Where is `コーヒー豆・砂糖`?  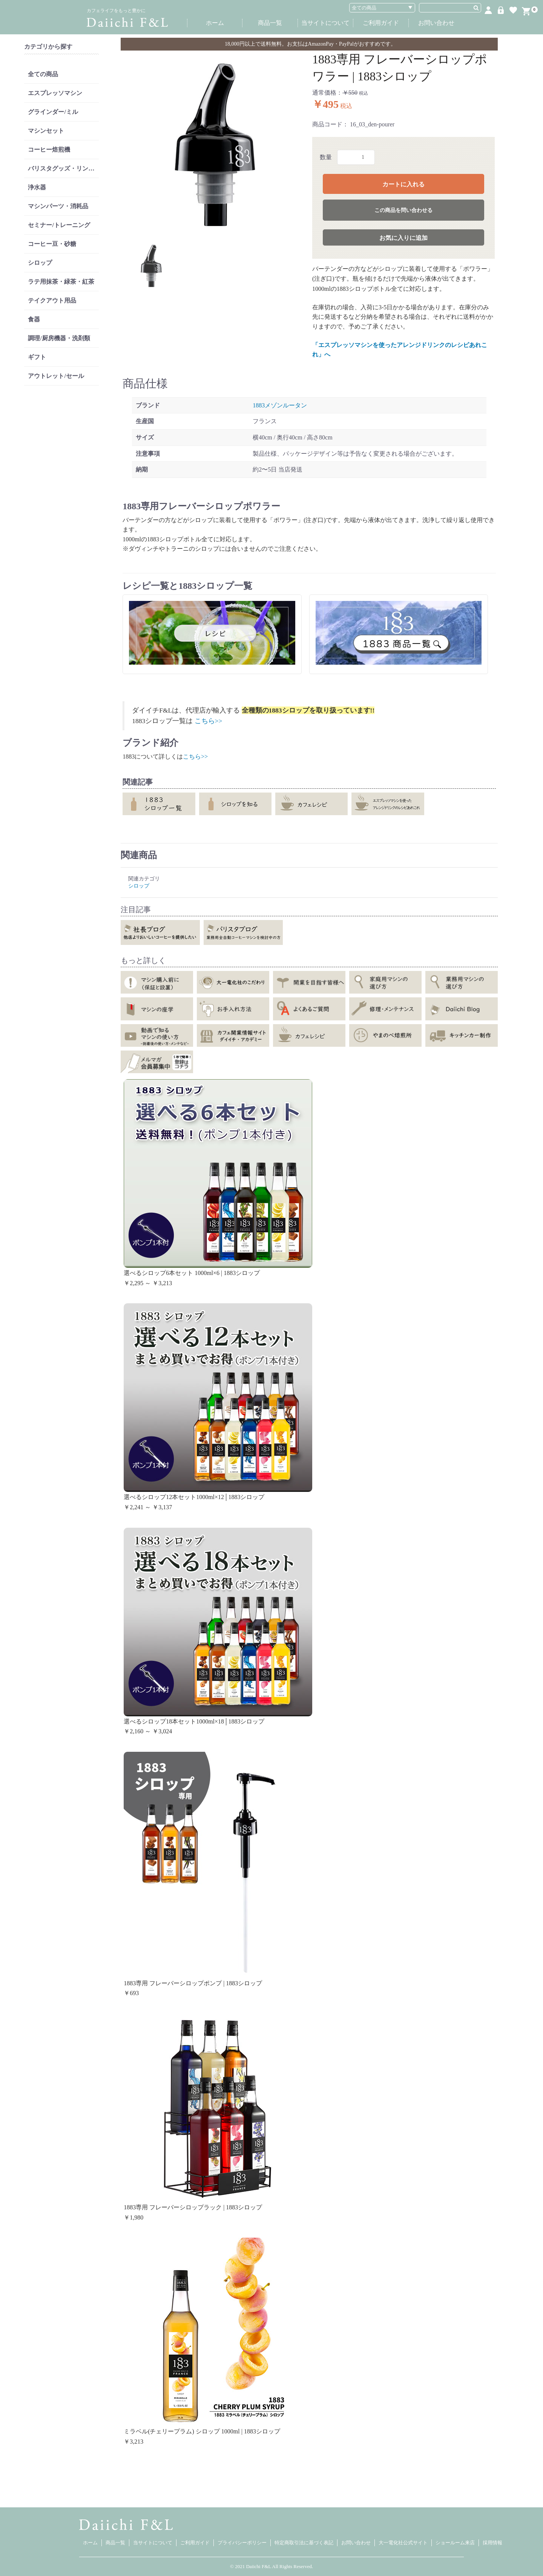 コーヒー豆・砂糖 is located at coordinates (52, 244).